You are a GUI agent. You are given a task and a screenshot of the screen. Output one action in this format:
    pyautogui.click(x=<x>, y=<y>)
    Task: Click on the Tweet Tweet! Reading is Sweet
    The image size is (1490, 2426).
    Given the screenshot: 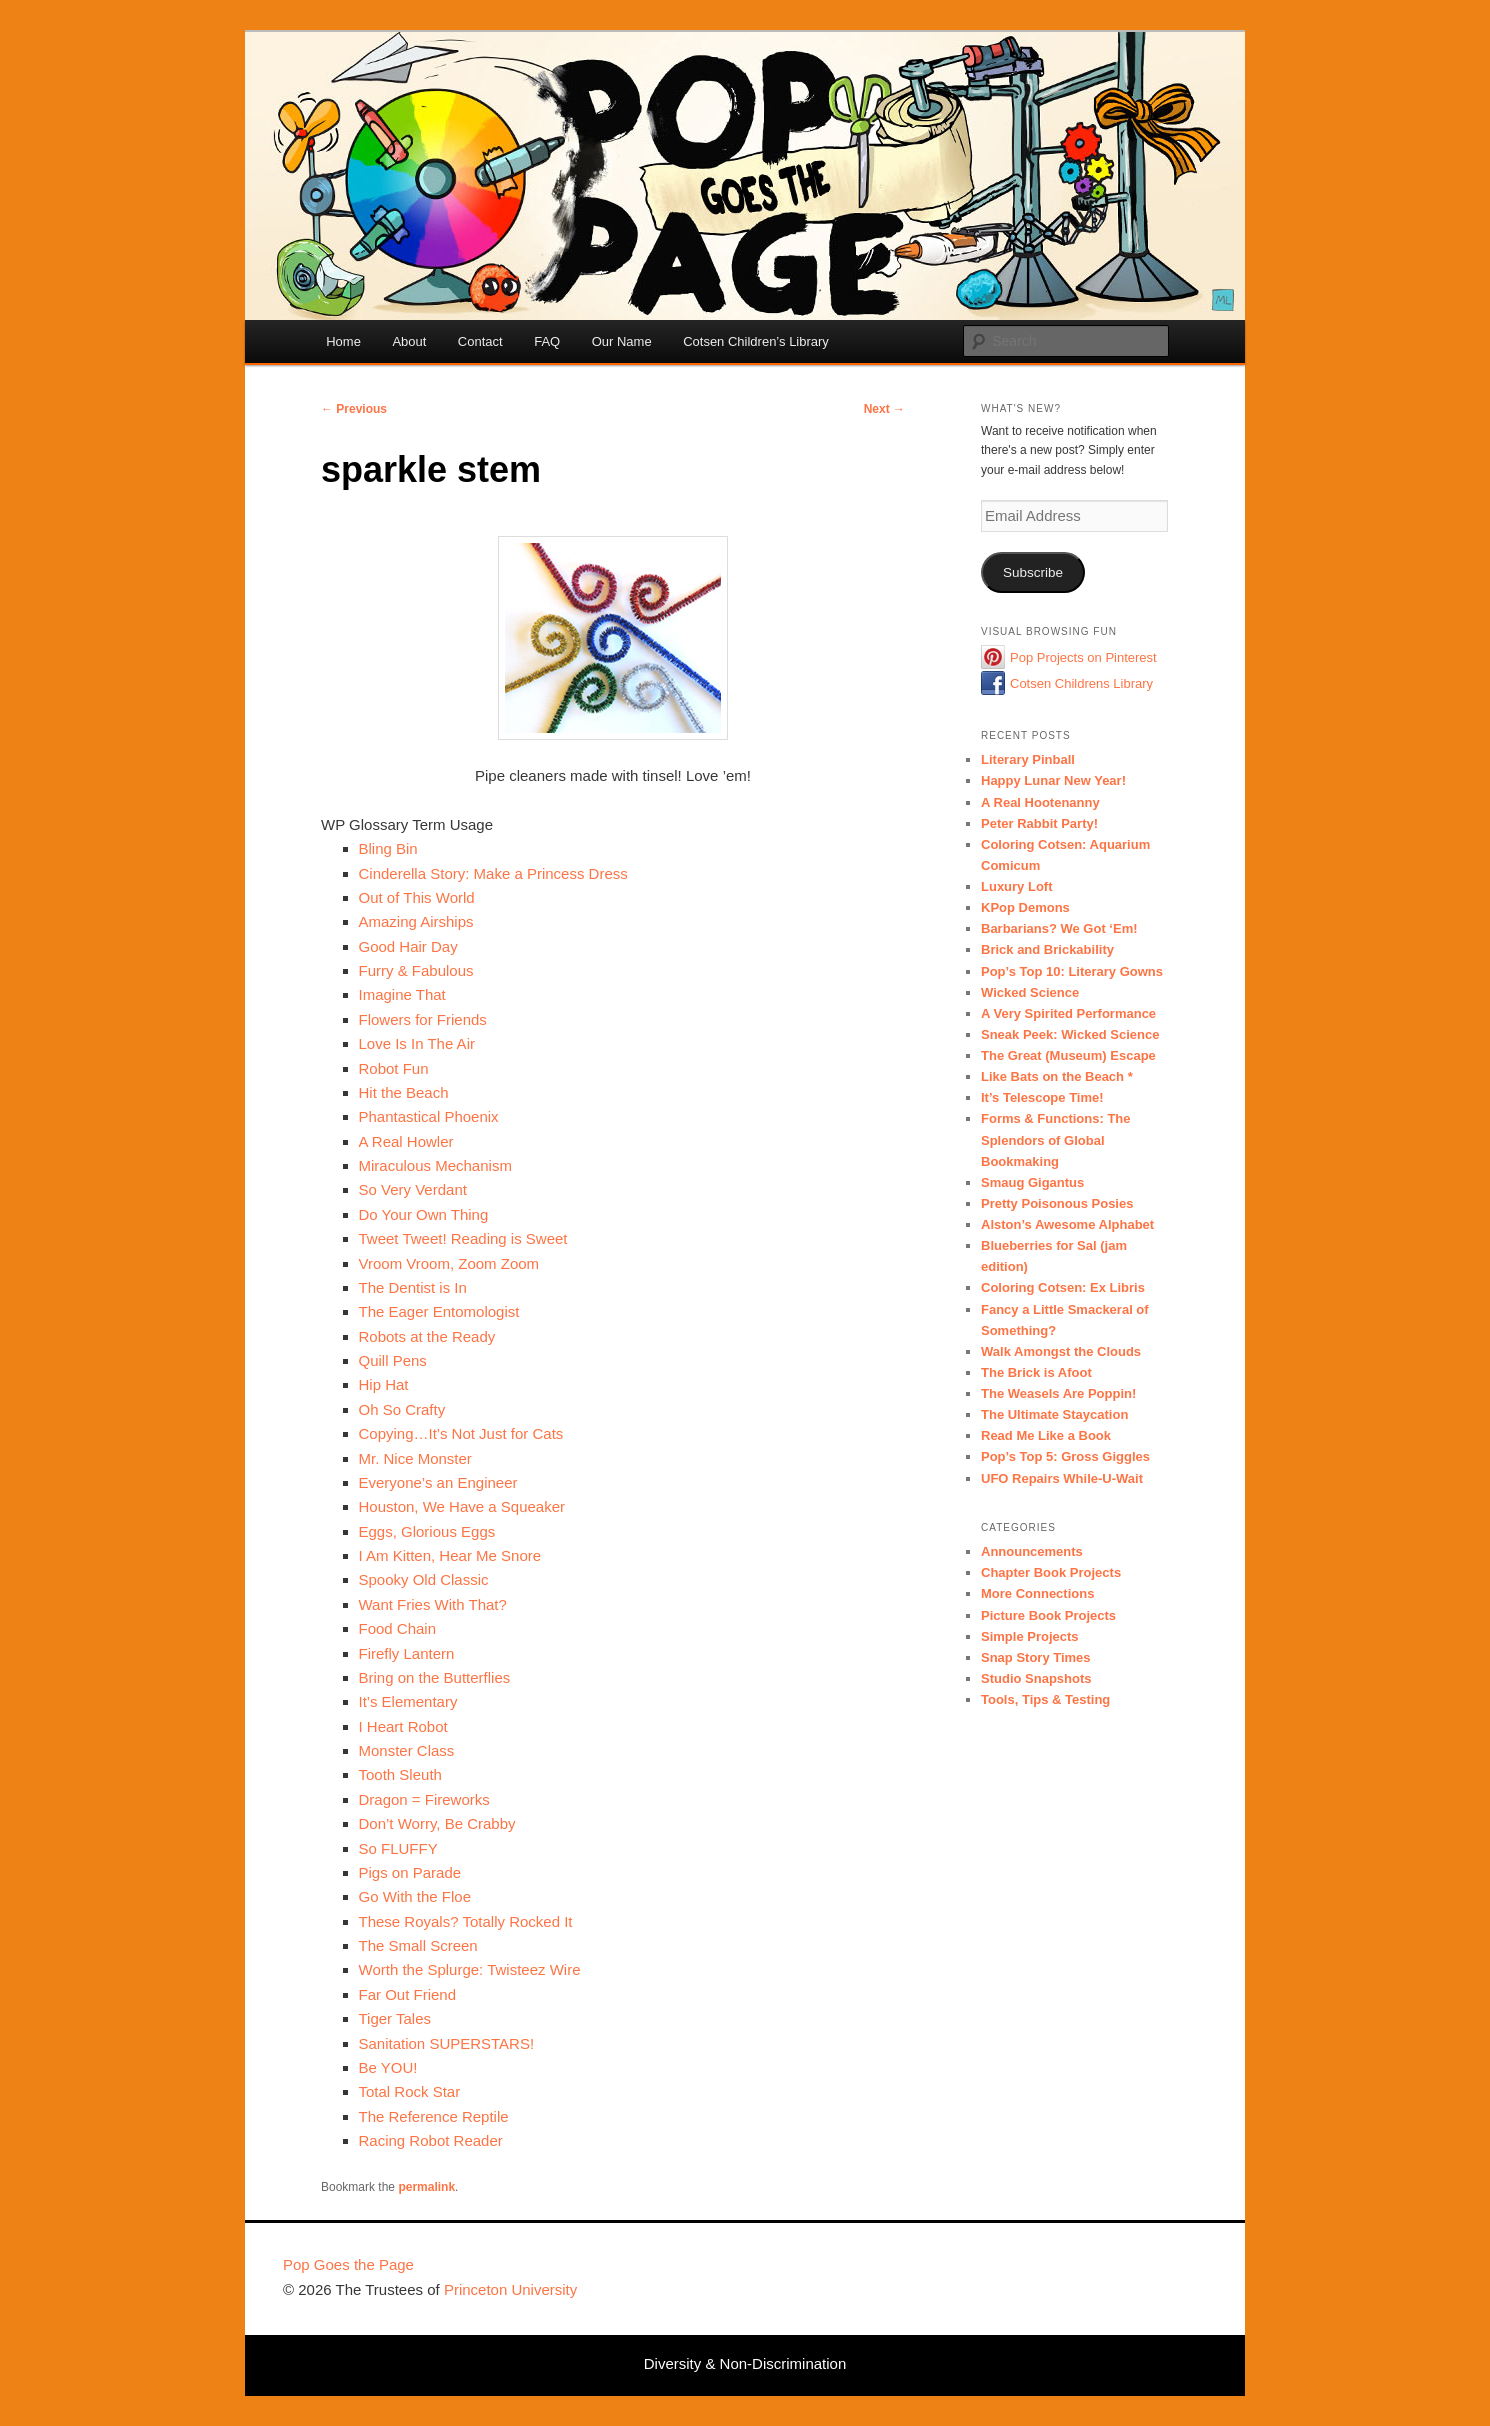 What is the action you would take?
    pyautogui.click(x=463, y=1238)
    